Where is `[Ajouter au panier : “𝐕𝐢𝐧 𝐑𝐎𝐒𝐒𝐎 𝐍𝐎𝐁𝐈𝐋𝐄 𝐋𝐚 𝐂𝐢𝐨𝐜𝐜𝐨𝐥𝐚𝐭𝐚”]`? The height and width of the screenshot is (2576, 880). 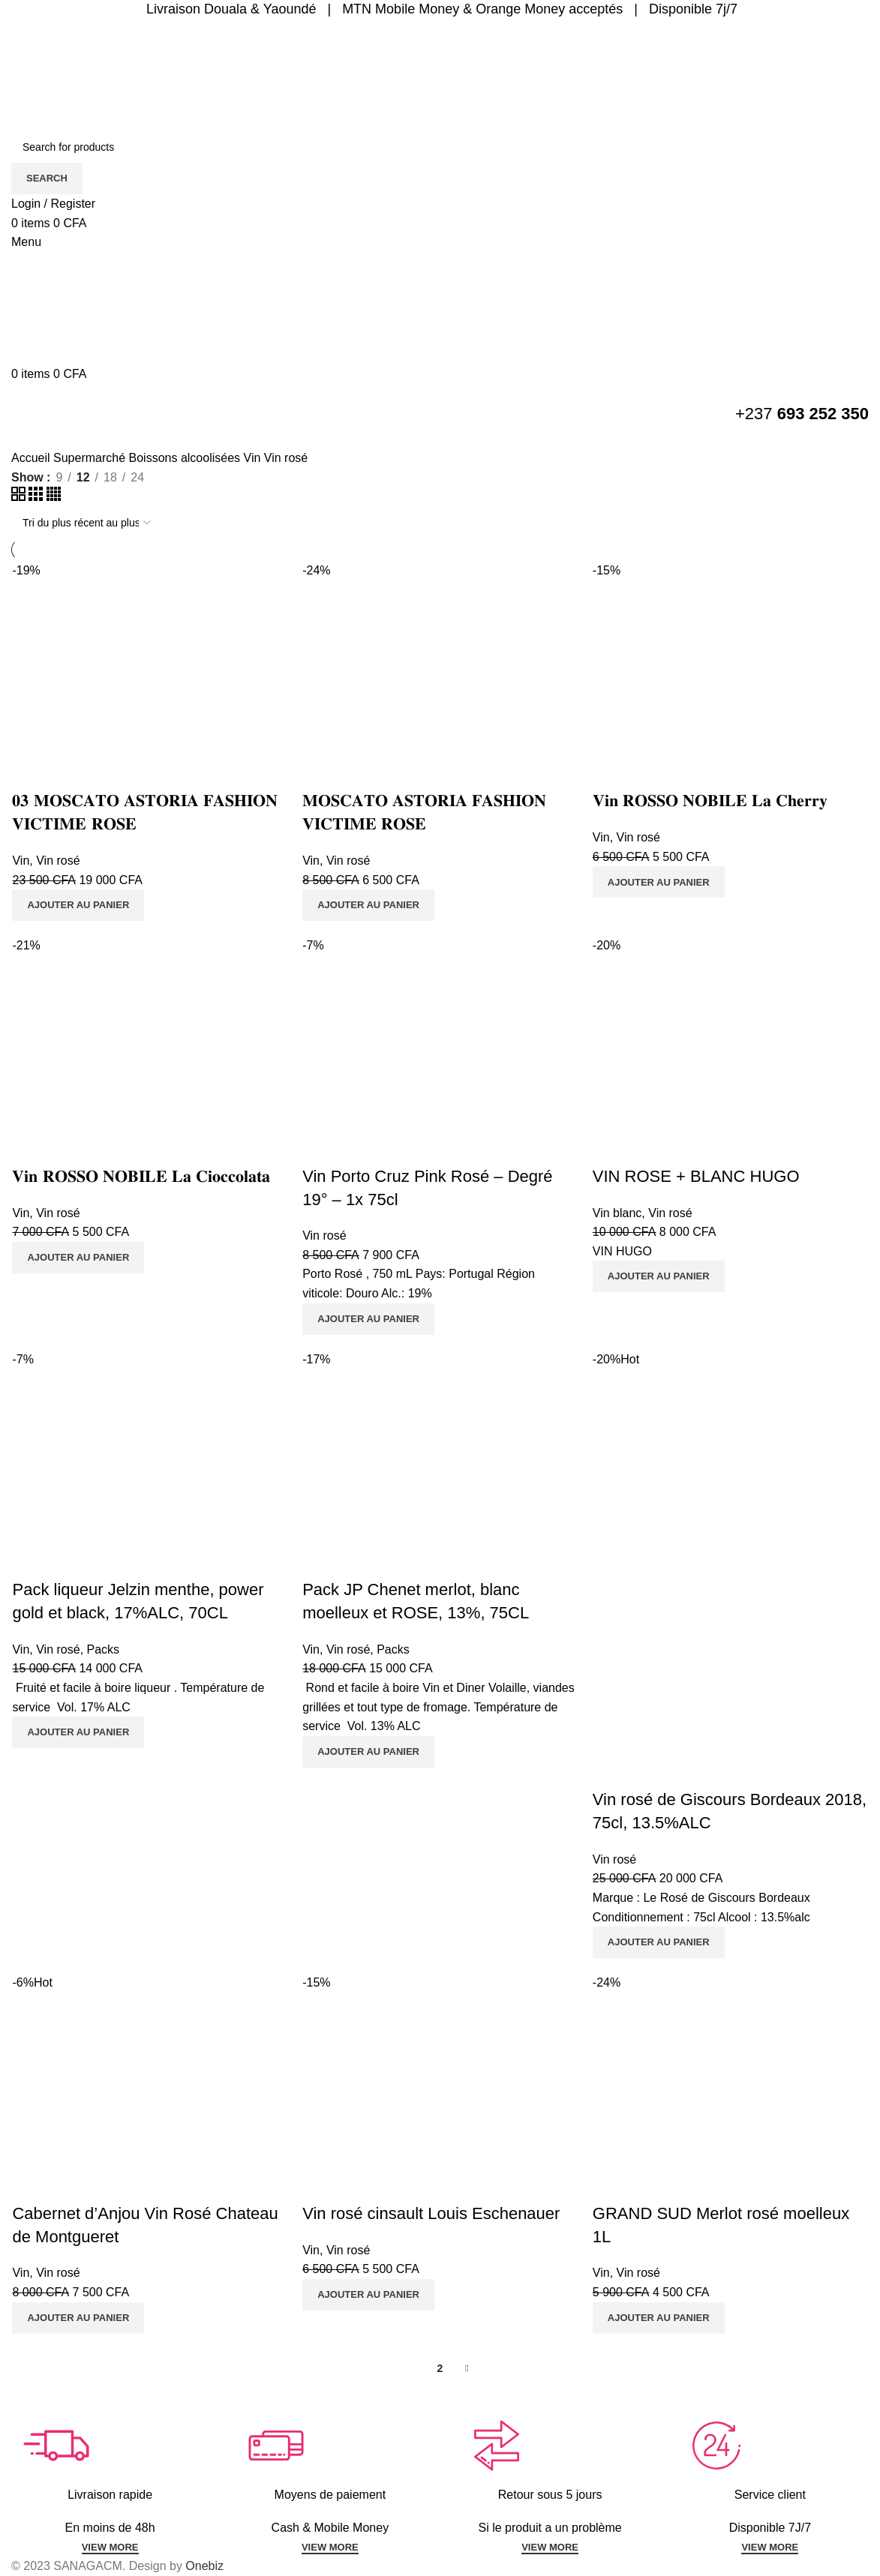
[Ajouter au panier : “𝐕𝐢𝐧 𝐑𝐎𝐒𝐒𝐎 𝐍𝐎𝐁𝐈𝐋𝐄 𝐋𝐚 𝐂𝐢𝐨𝐜𝐜𝐨𝐥𝐚𝐭𝐚”] is located at coordinates (77, 1257).